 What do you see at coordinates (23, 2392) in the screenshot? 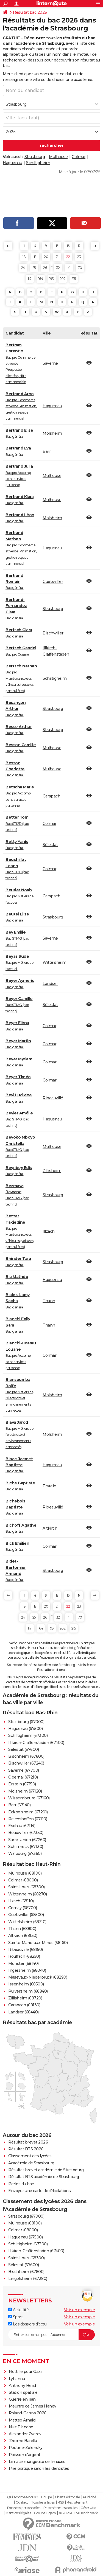
I see `Station spatiale` at bounding box center [23, 2392].